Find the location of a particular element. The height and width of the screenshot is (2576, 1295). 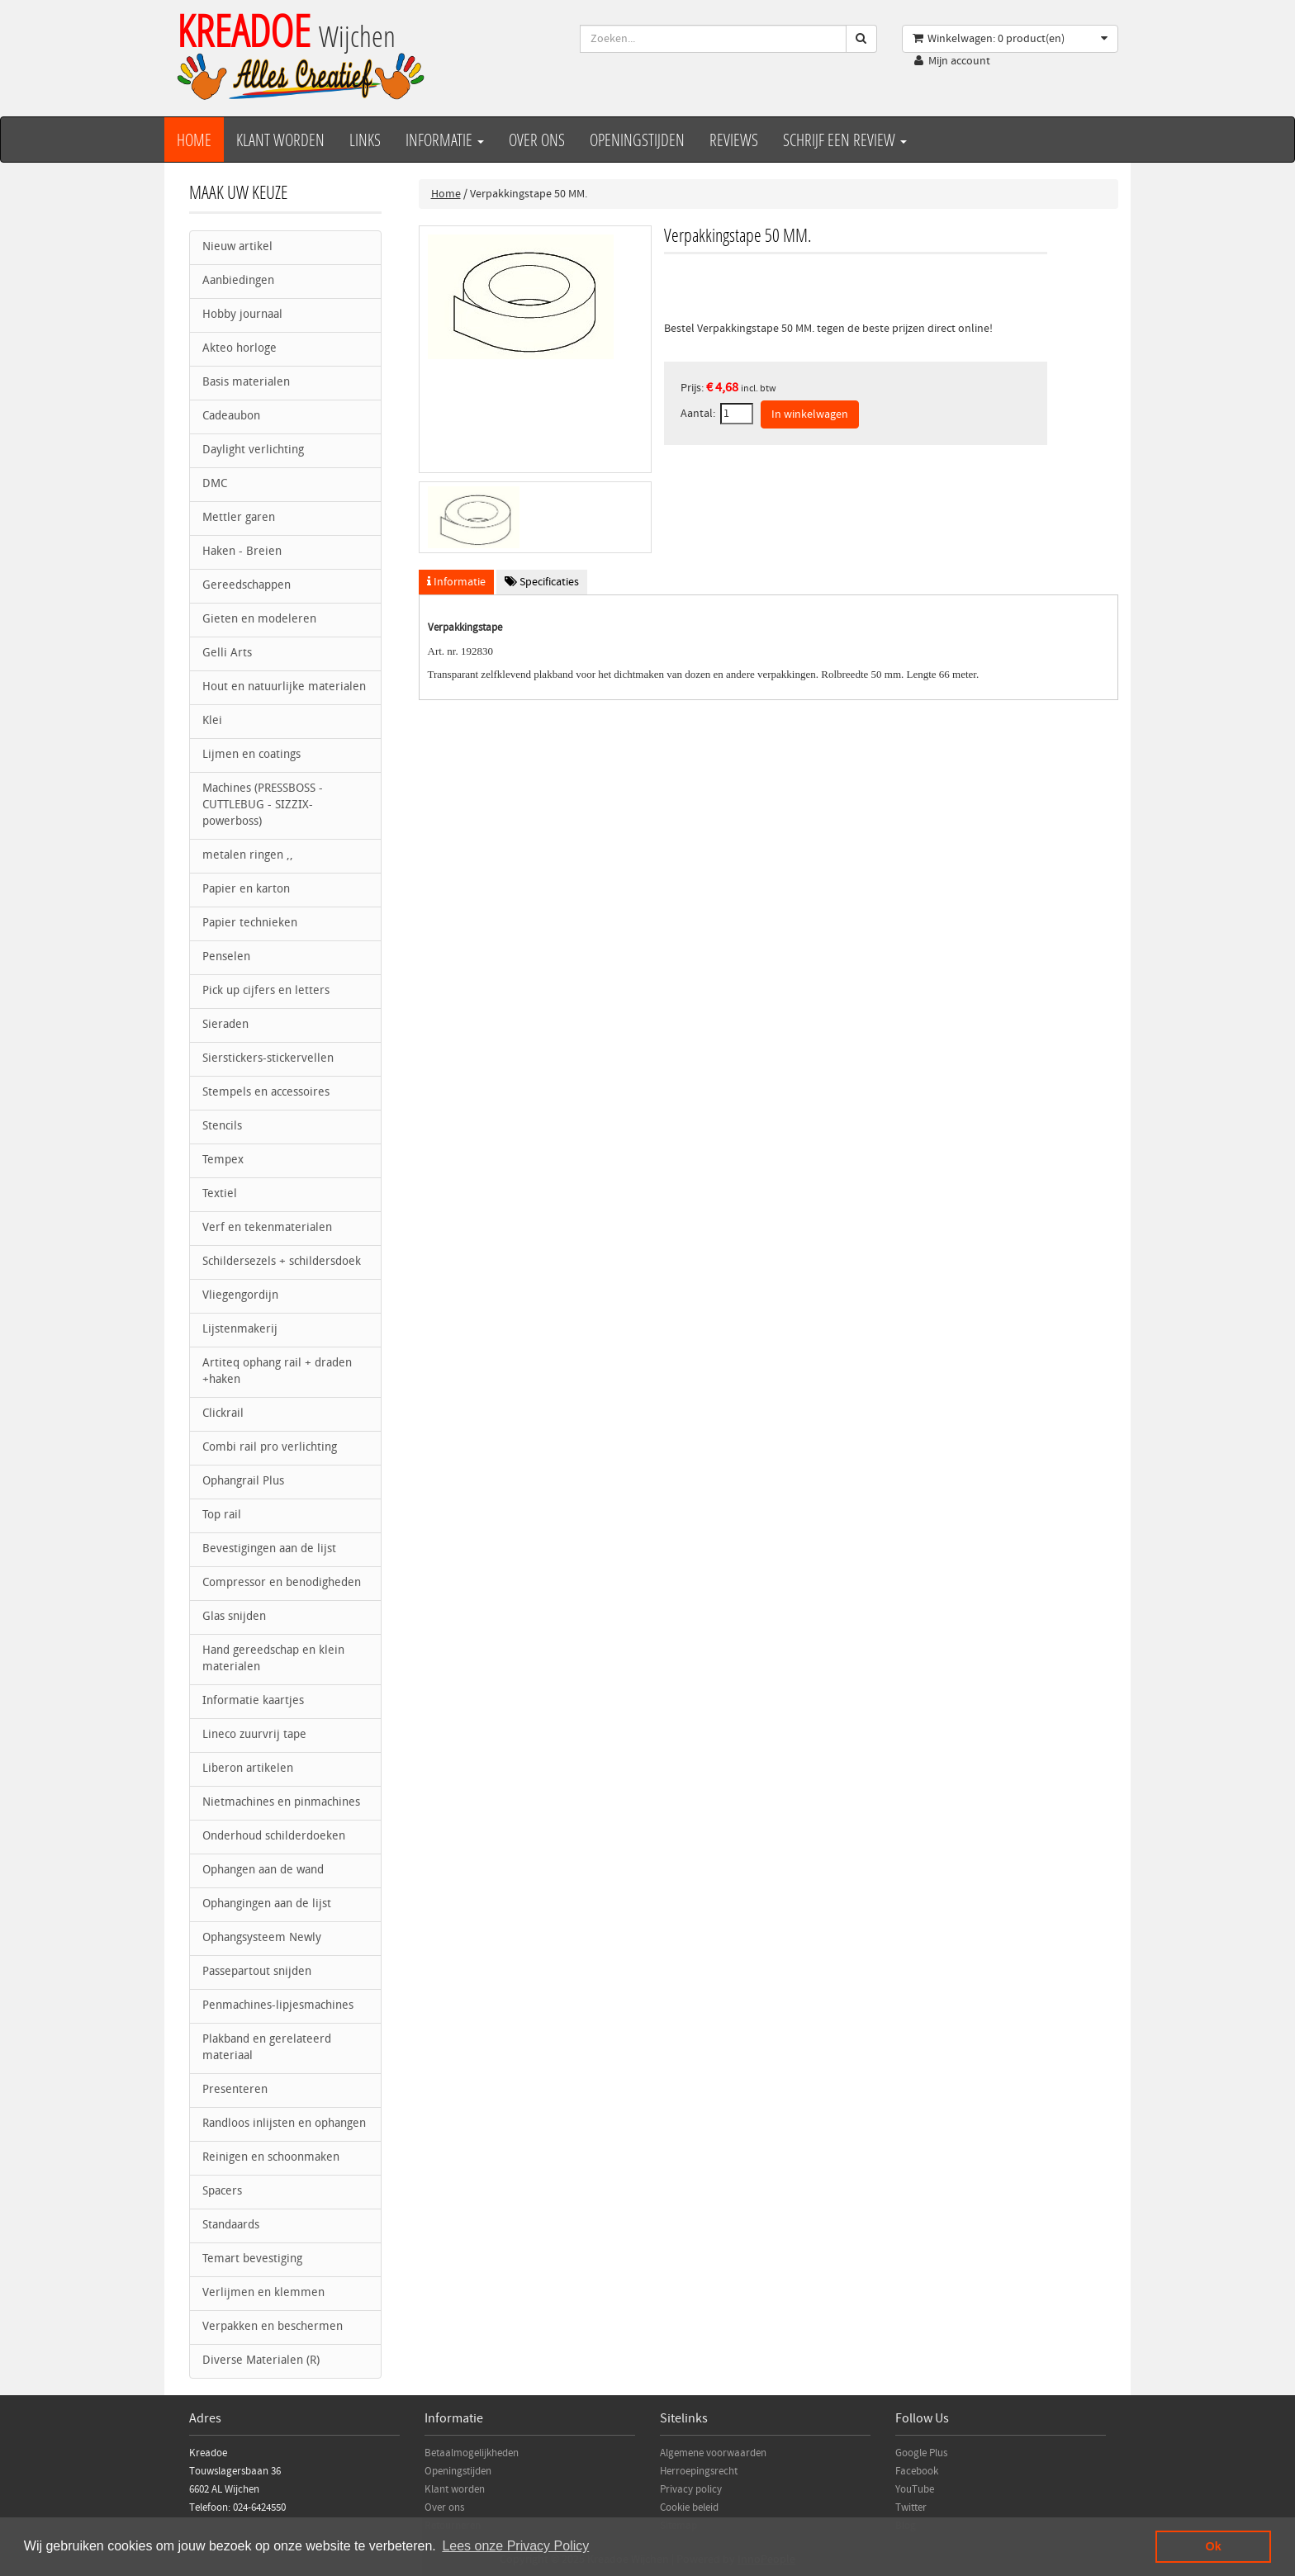

Standaards is located at coordinates (230, 2225).